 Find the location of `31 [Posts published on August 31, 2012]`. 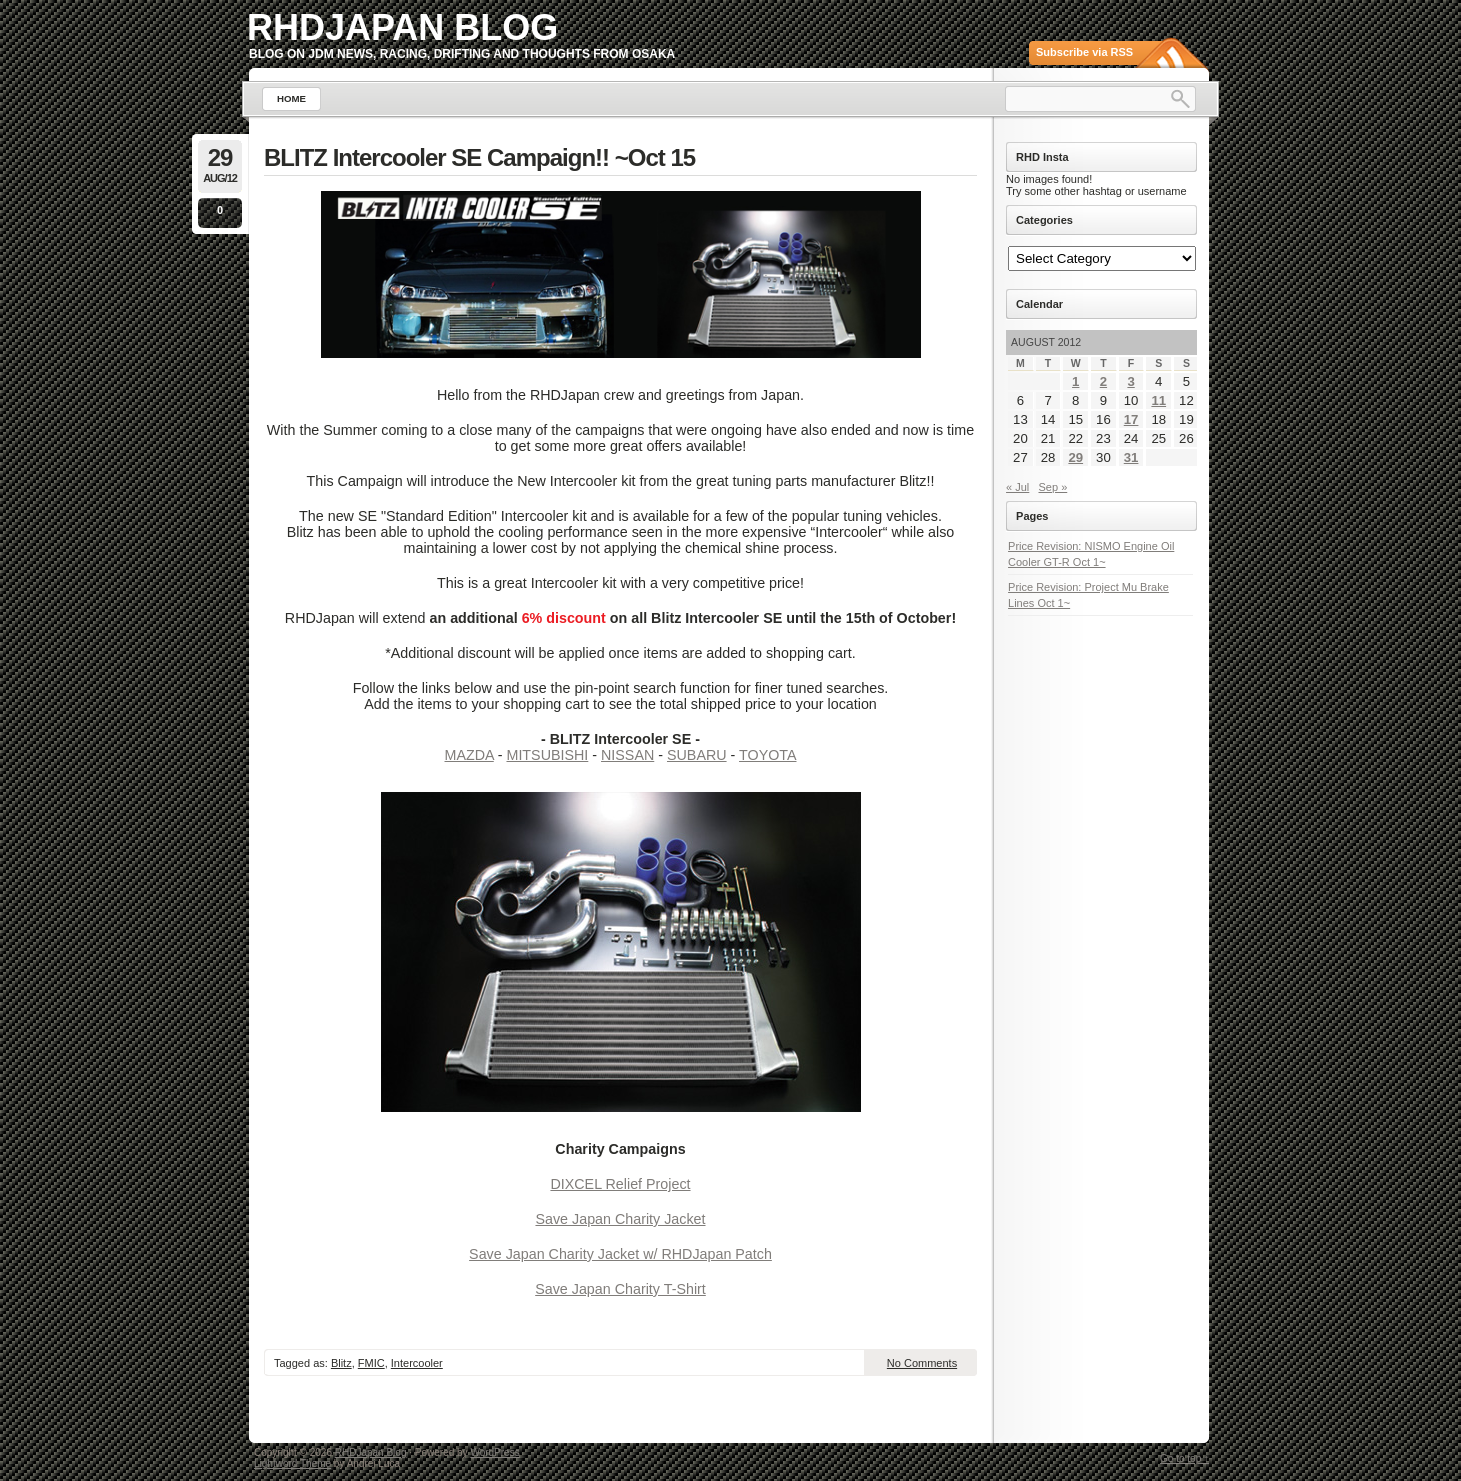

31 [Posts published on August 31, 2012] is located at coordinates (1131, 457).